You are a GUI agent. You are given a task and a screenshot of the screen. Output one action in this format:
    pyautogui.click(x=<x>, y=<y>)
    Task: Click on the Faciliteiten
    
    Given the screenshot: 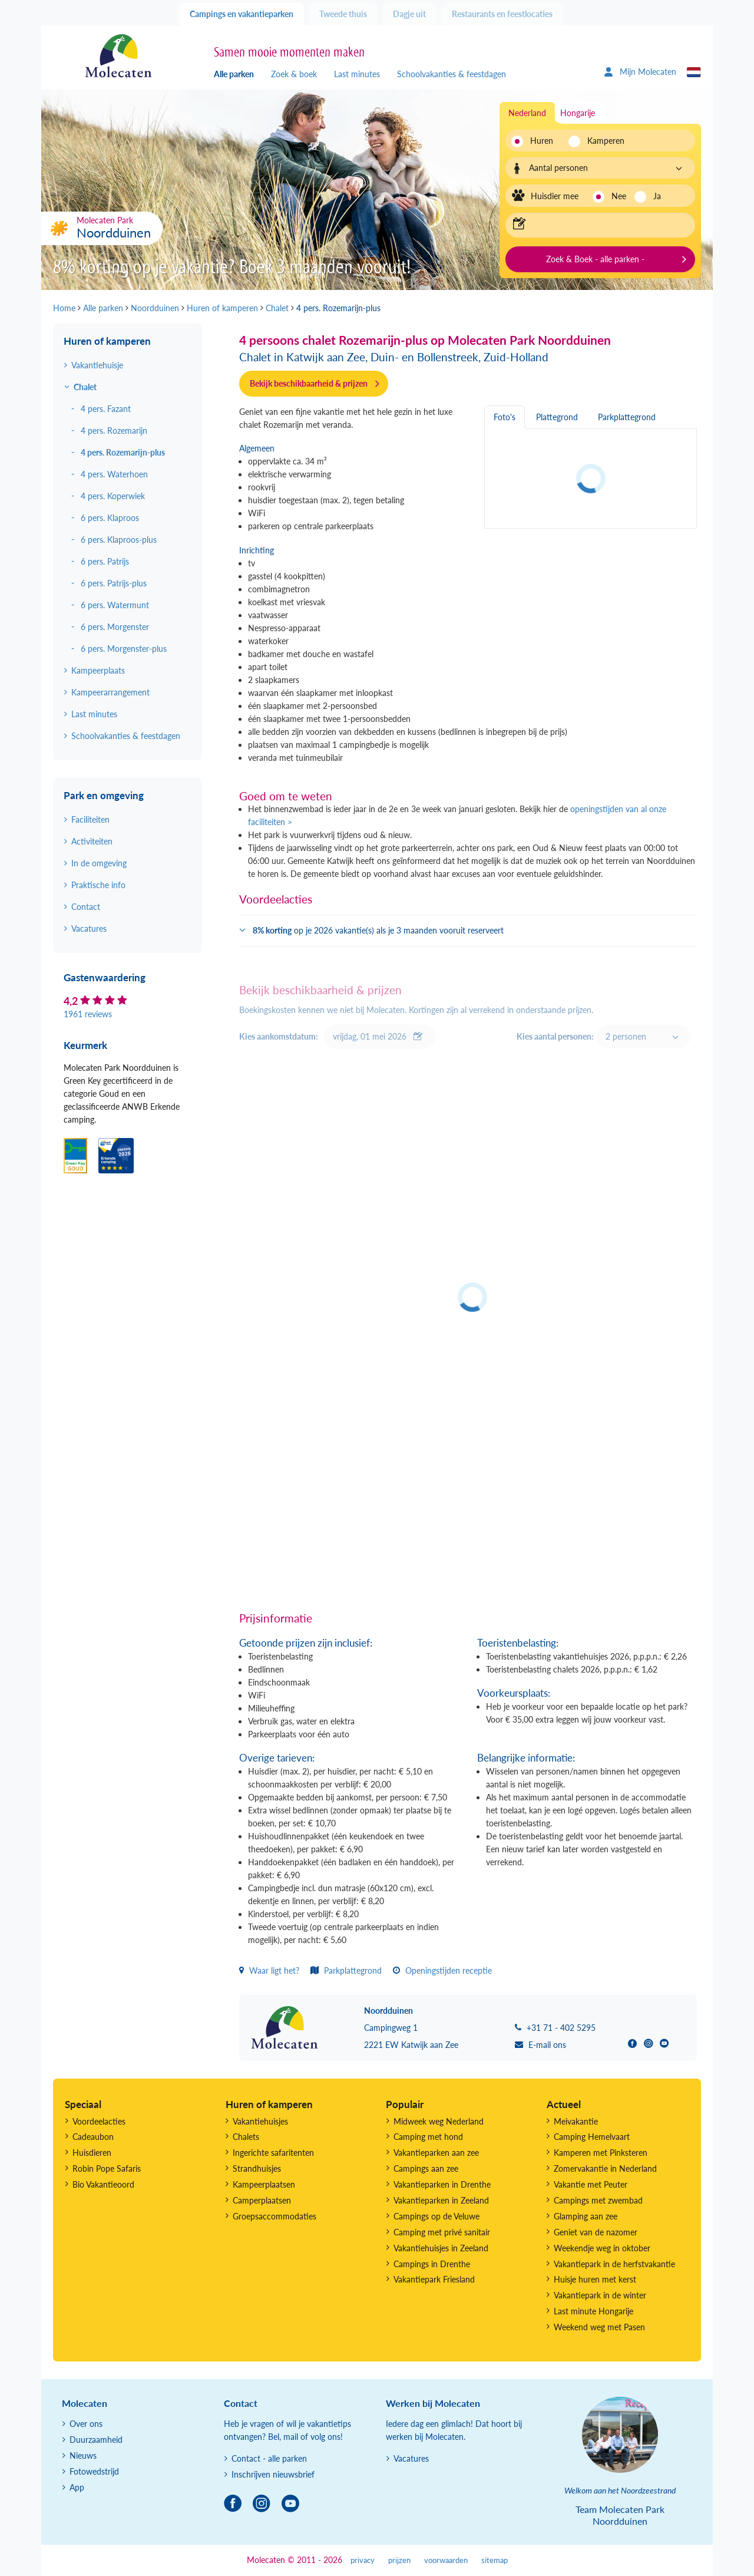 What is the action you would take?
    pyautogui.click(x=90, y=819)
    